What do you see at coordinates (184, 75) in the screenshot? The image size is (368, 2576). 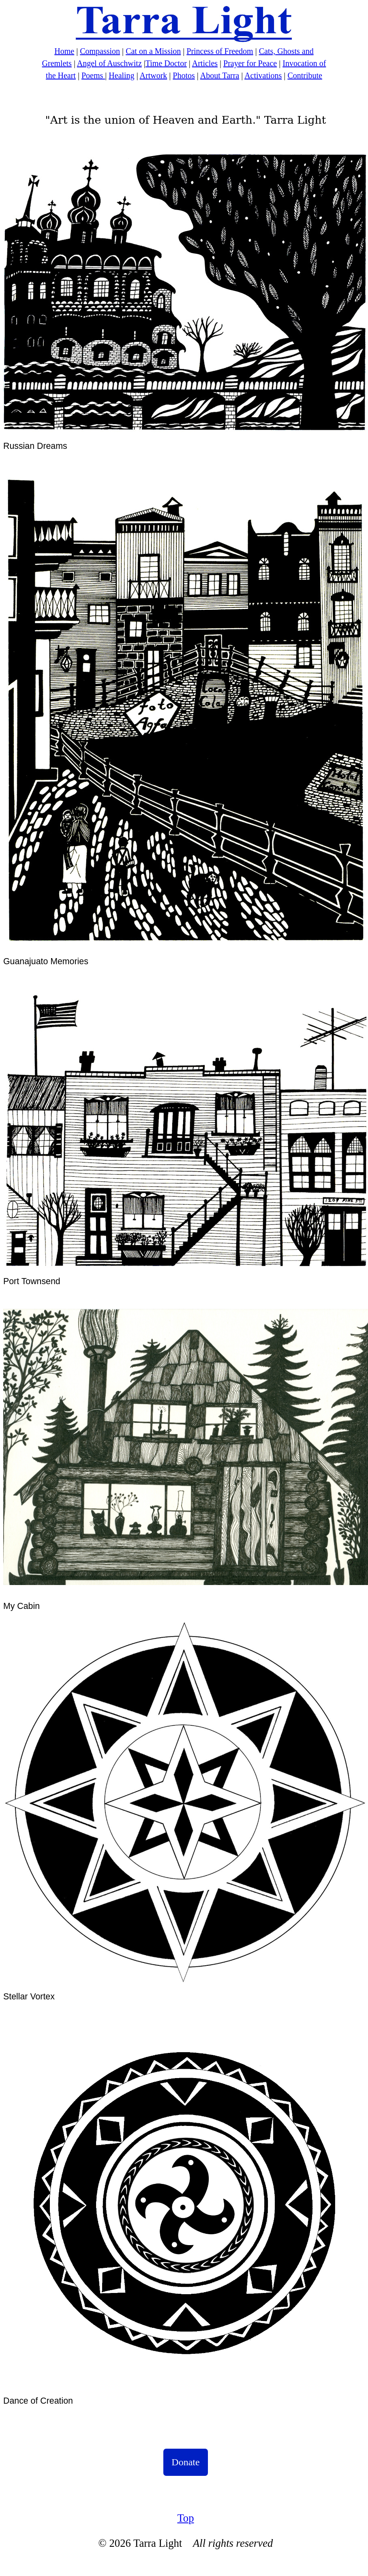 I see `Photos` at bounding box center [184, 75].